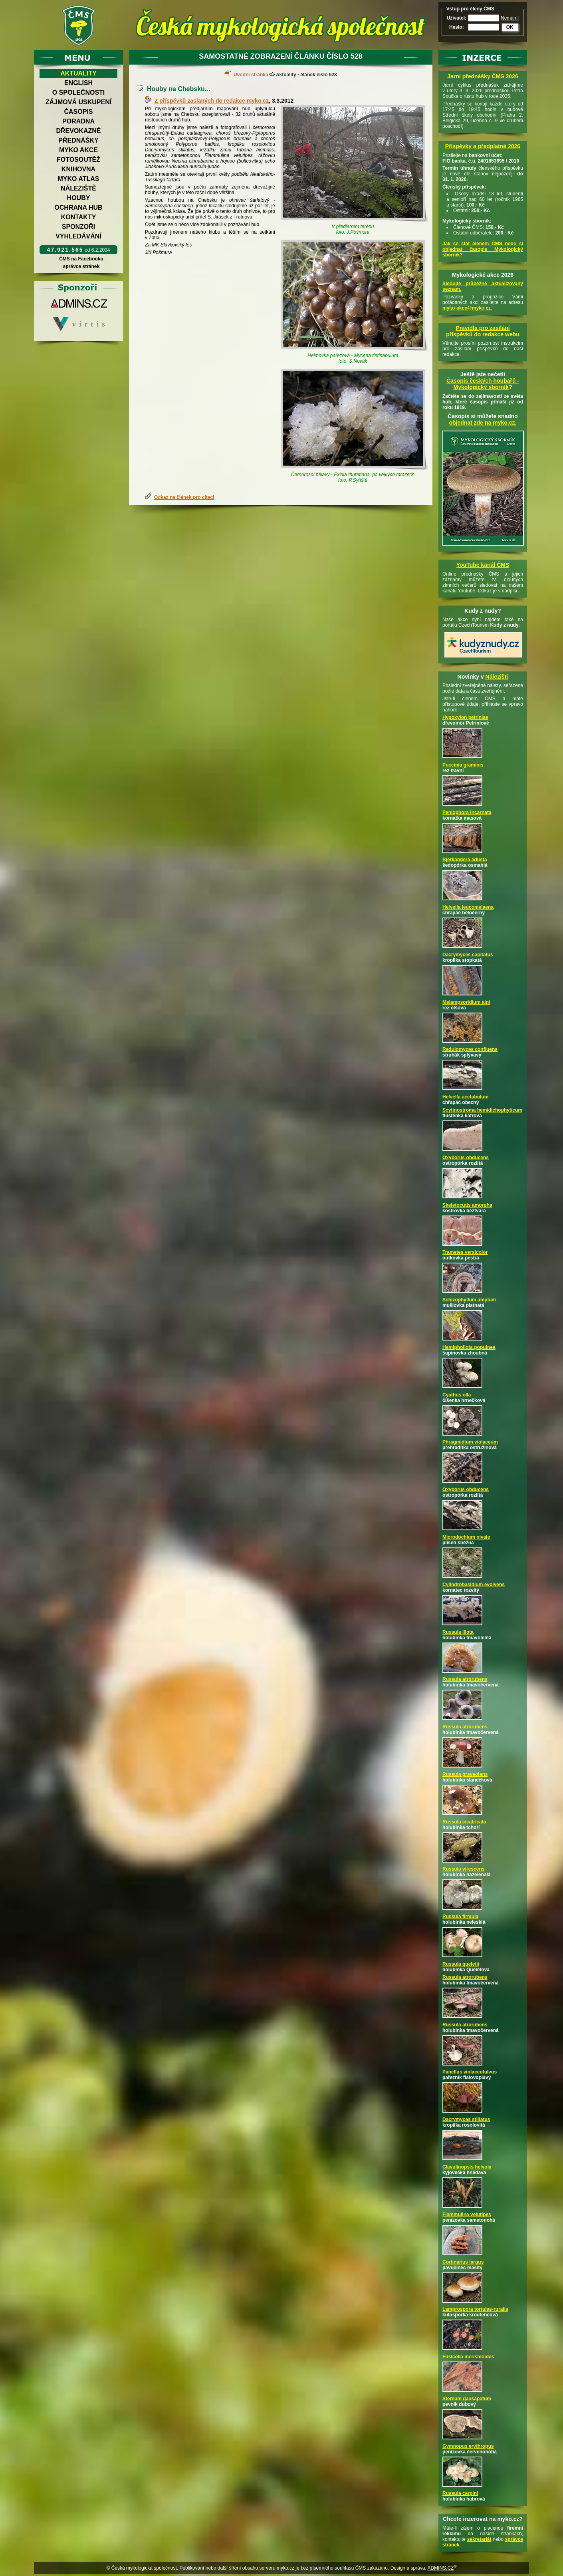  I want to click on ČMS na Facebooku, so click(81, 259).